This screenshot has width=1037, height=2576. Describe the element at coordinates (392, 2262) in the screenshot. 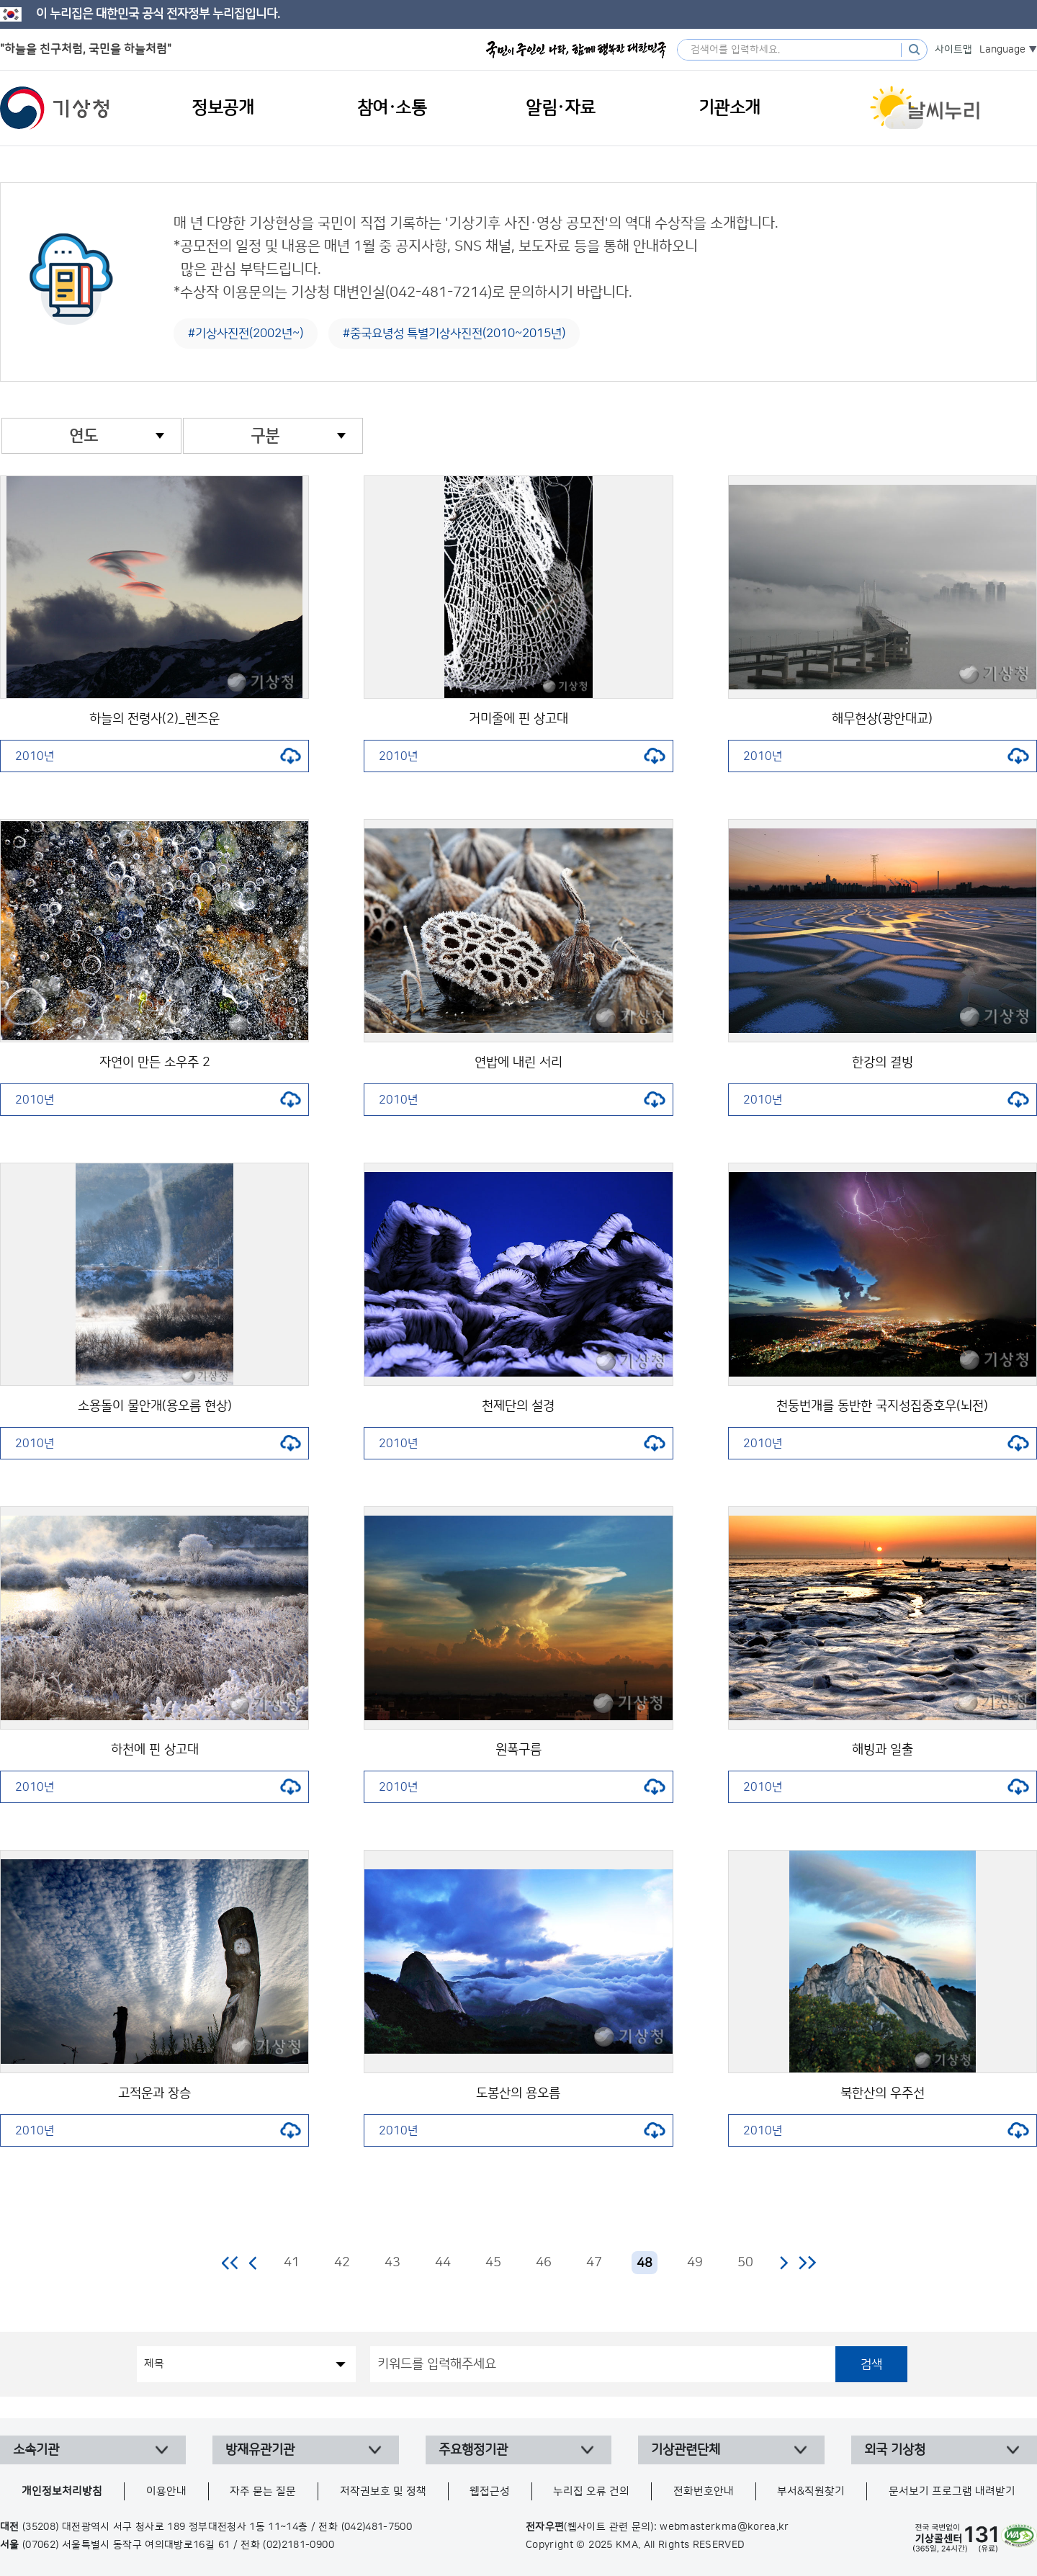

I see `43` at that location.